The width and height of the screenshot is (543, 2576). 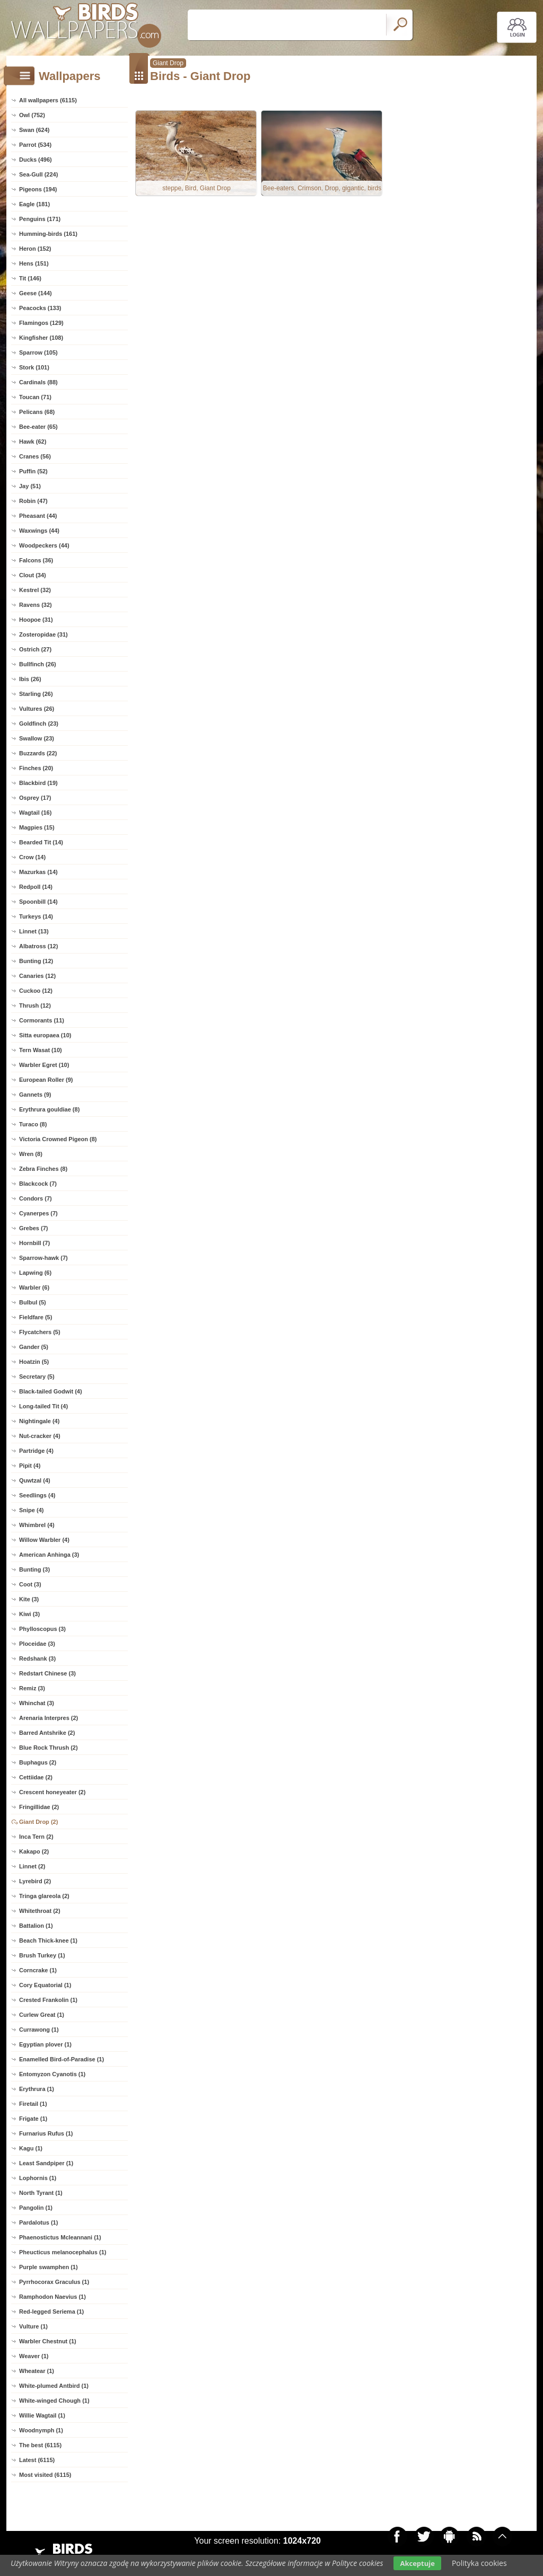 What do you see at coordinates (43, 1169) in the screenshot?
I see `Zebra Finches (8)` at bounding box center [43, 1169].